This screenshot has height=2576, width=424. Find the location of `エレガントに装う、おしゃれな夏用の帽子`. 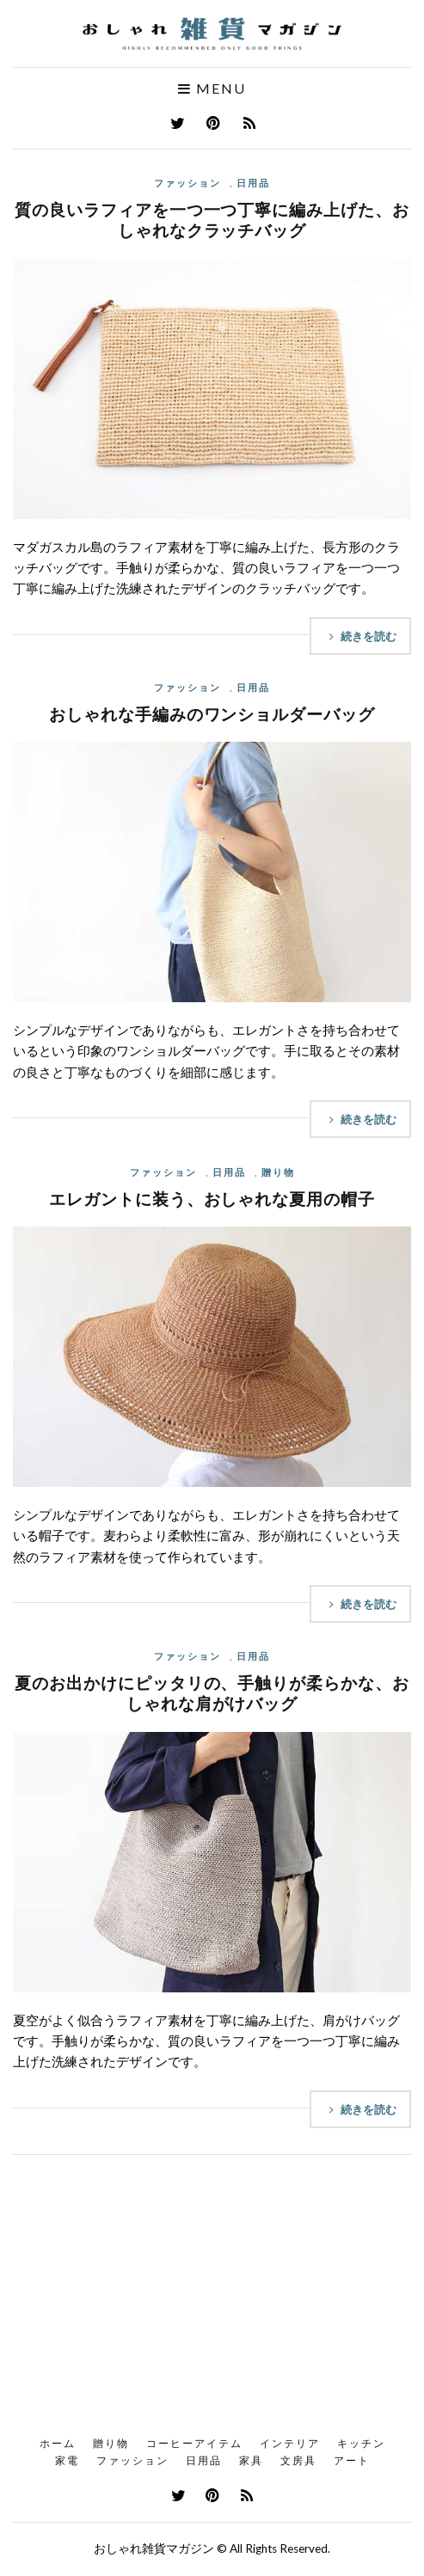

エレガントに装う、おしゃれな夏用の帽子 is located at coordinates (212, 1198).